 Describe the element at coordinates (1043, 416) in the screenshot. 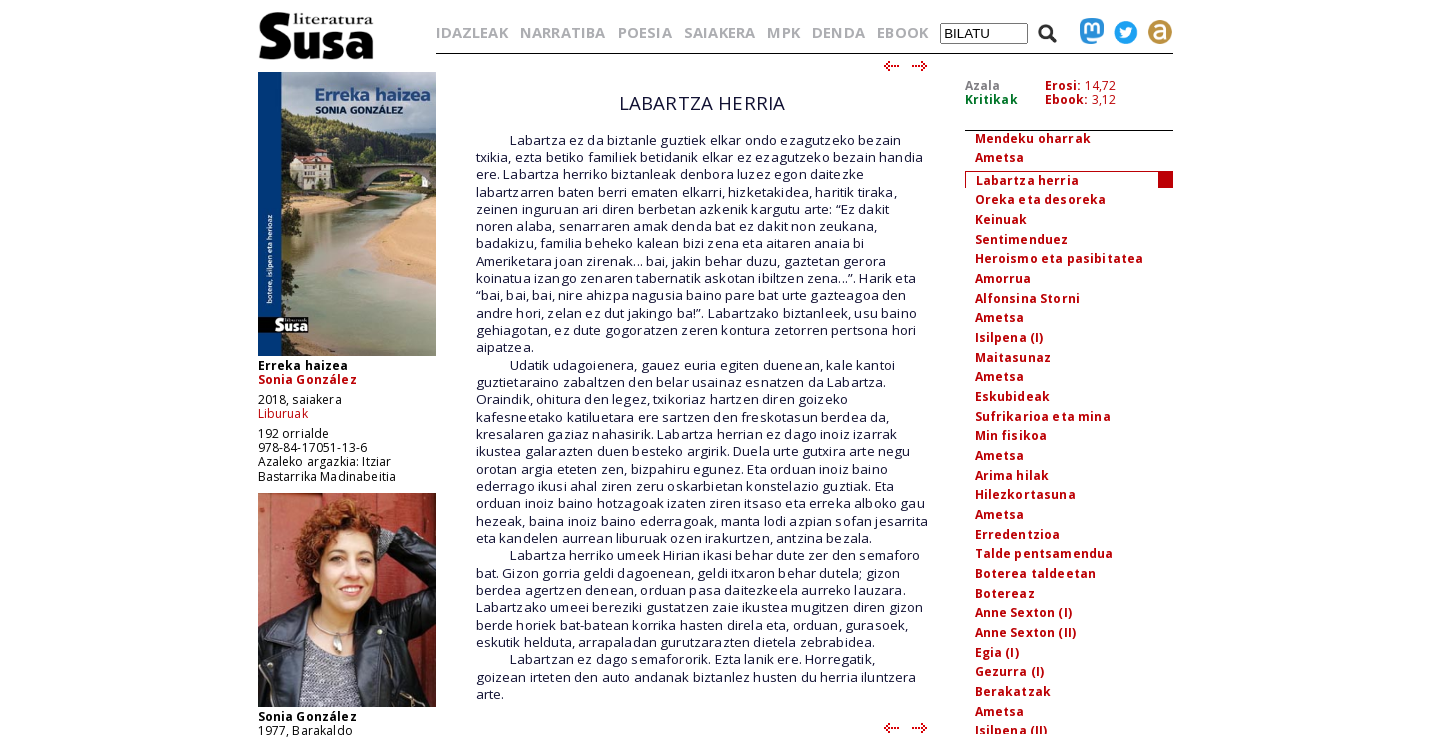

I see `Sufrikarioa eta mina` at that location.